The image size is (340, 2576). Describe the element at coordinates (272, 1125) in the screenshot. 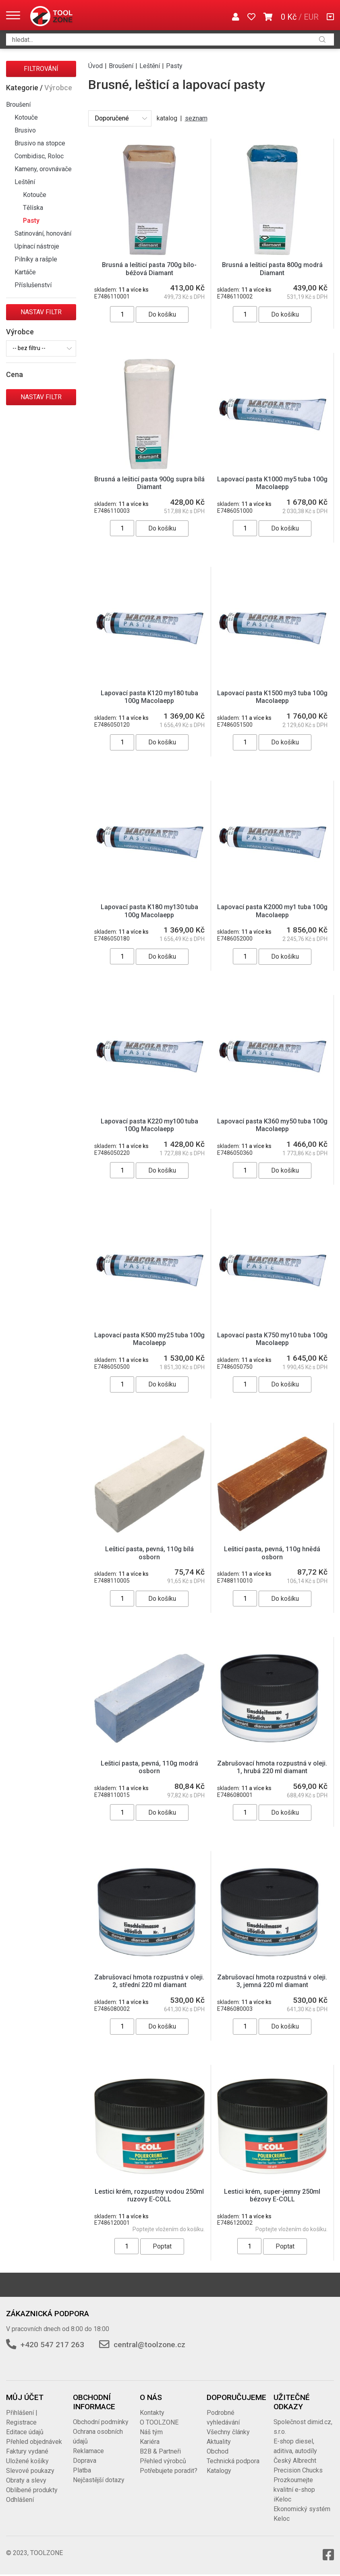

I see `Lapovací pasta K360 my50 tuba 100g Macolaepp` at that location.